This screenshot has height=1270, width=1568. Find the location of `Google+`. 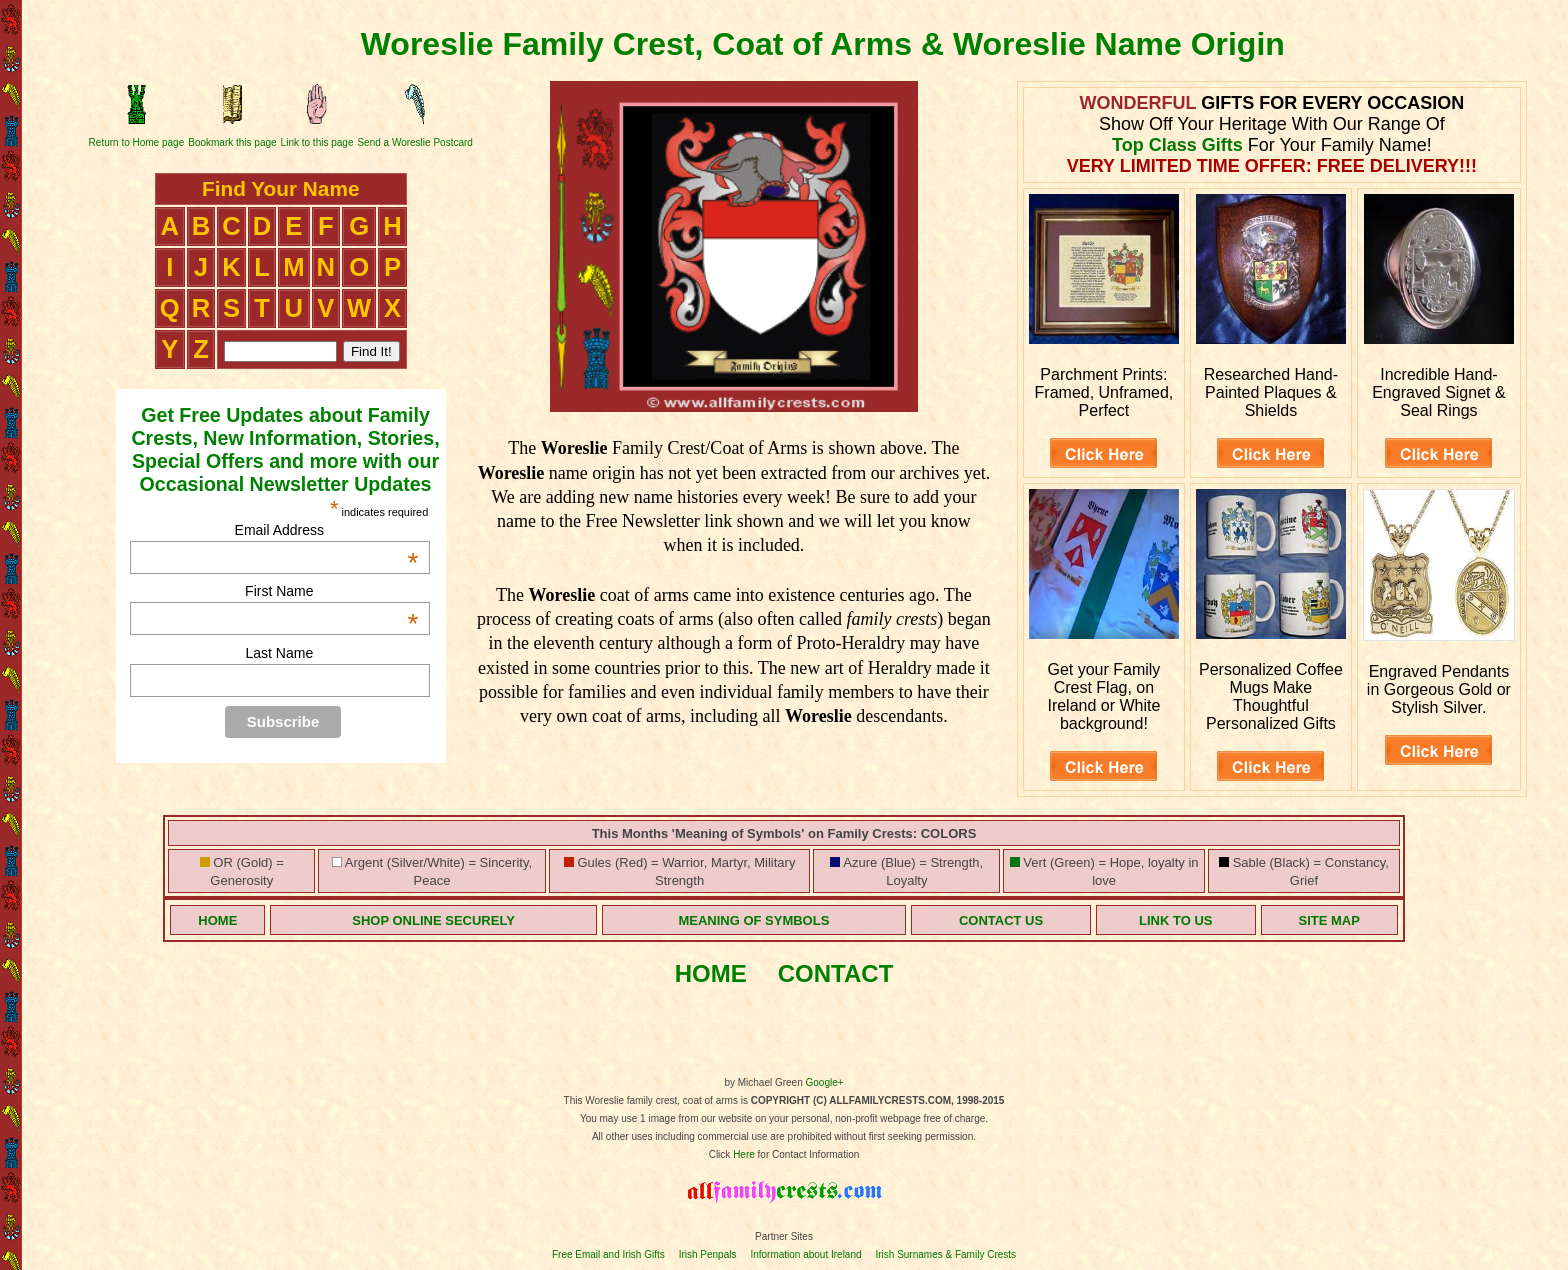

Google+ is located at coordinates (825, 1082).